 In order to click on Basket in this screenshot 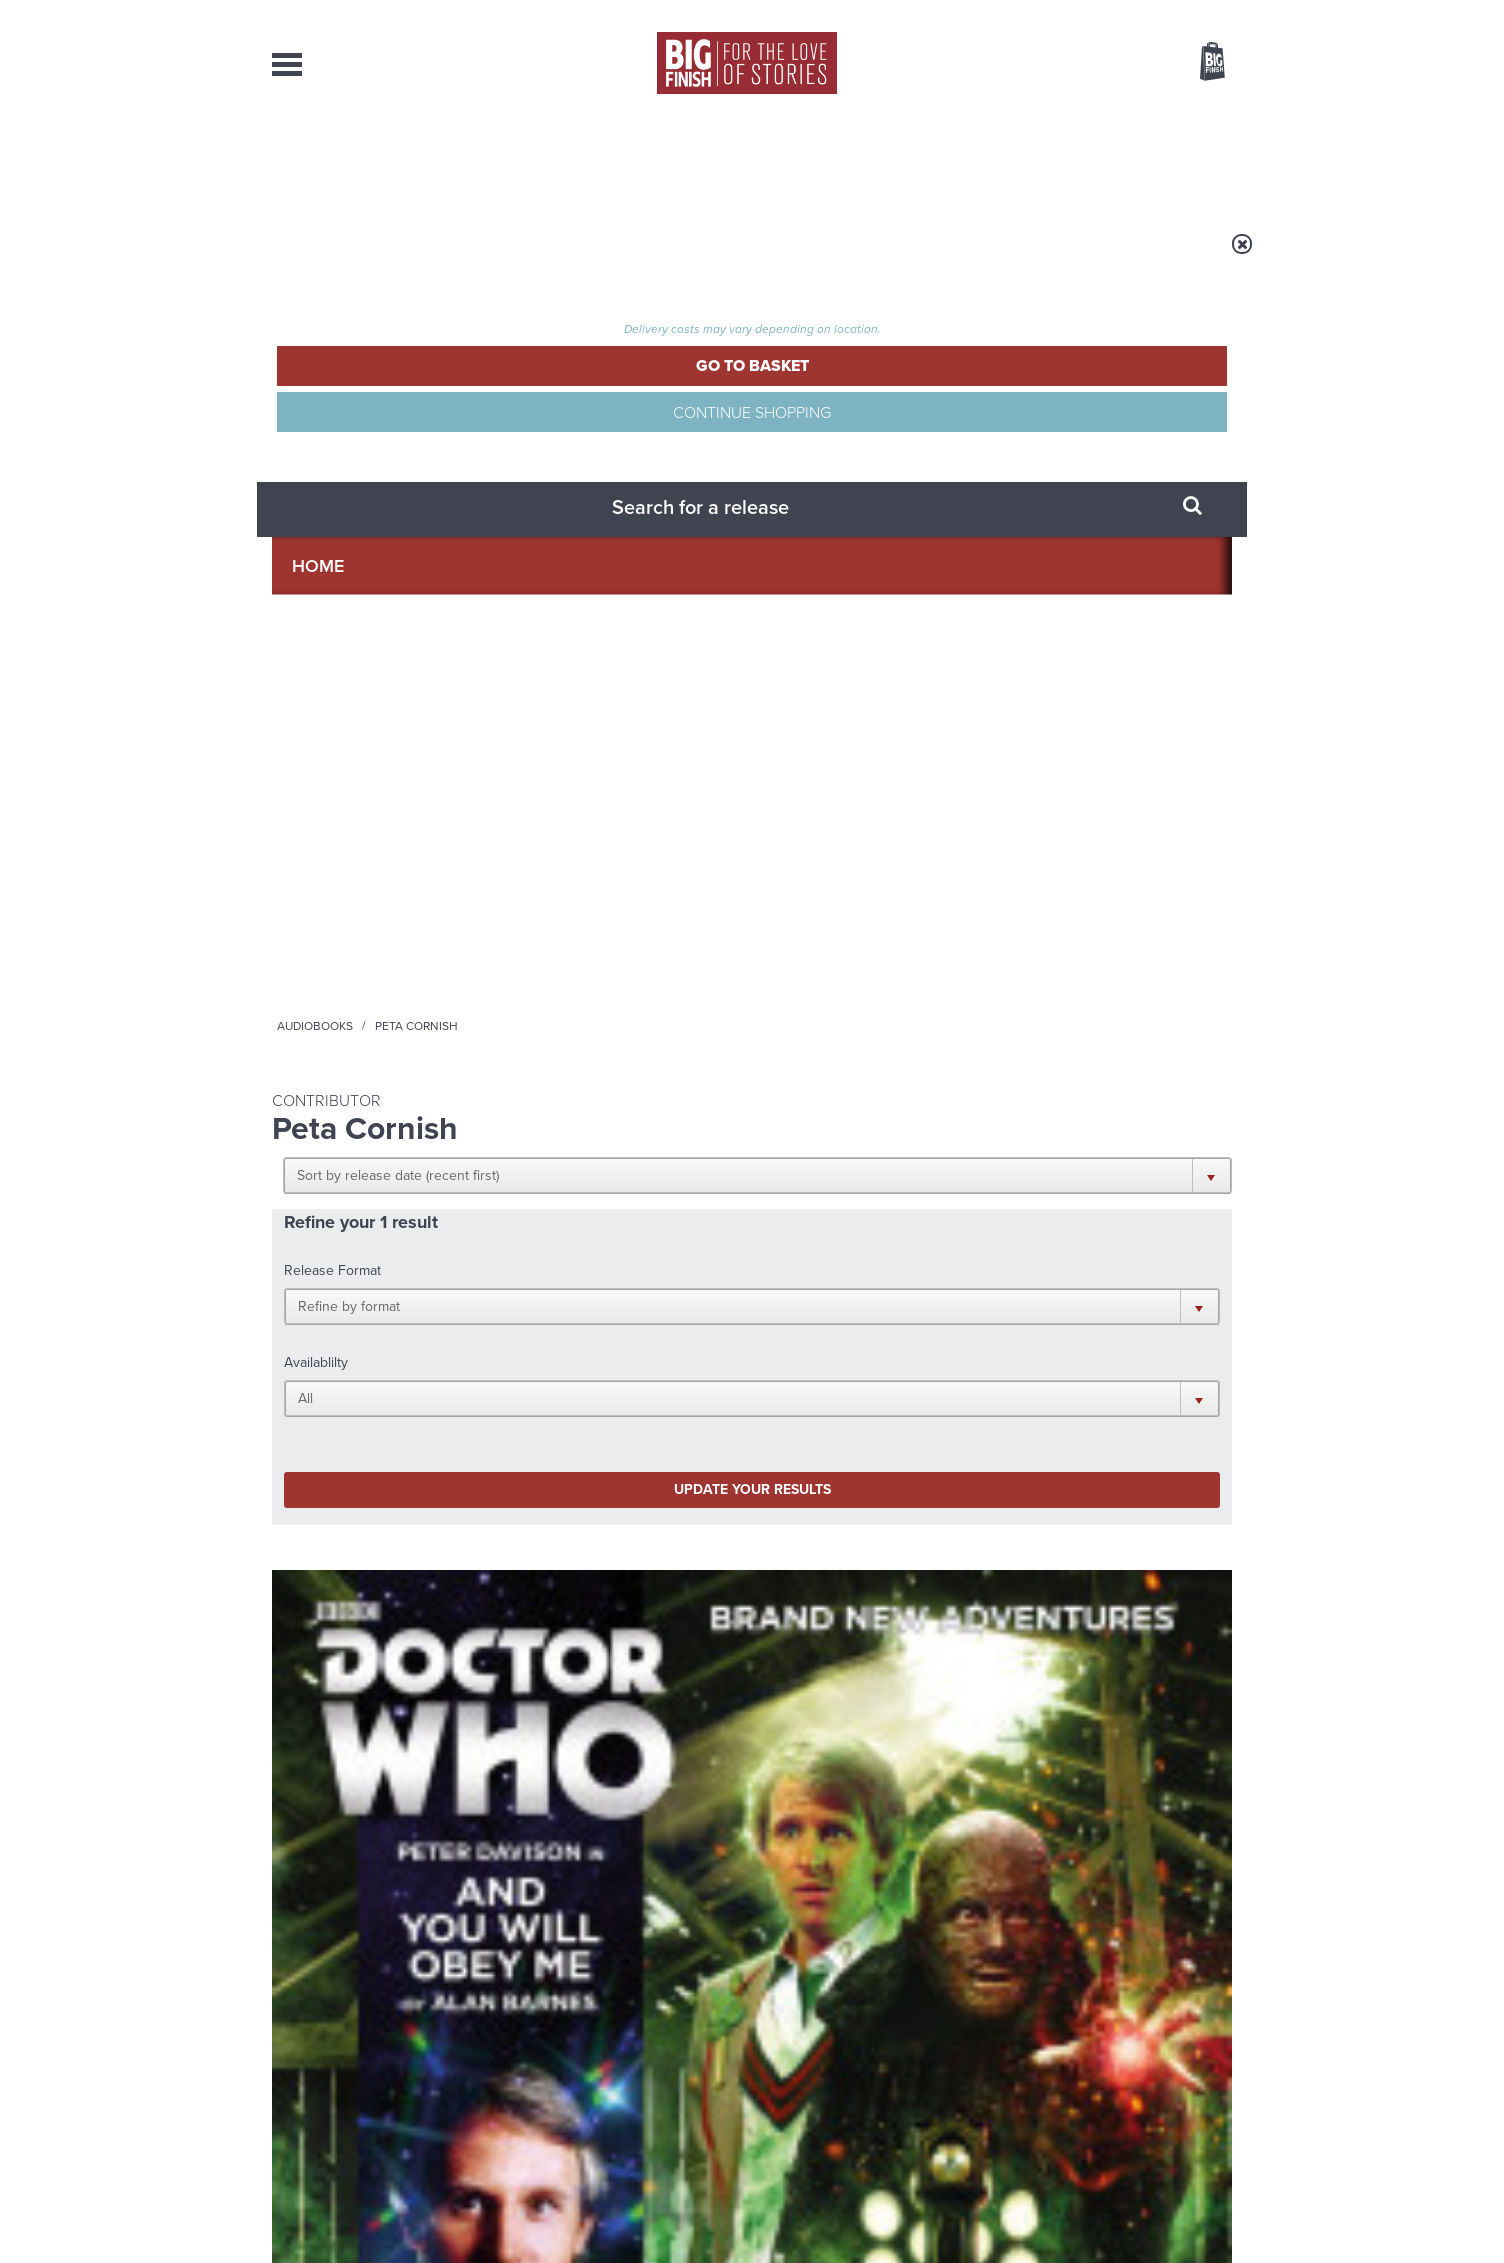, I will do `click(1200, 63)`.